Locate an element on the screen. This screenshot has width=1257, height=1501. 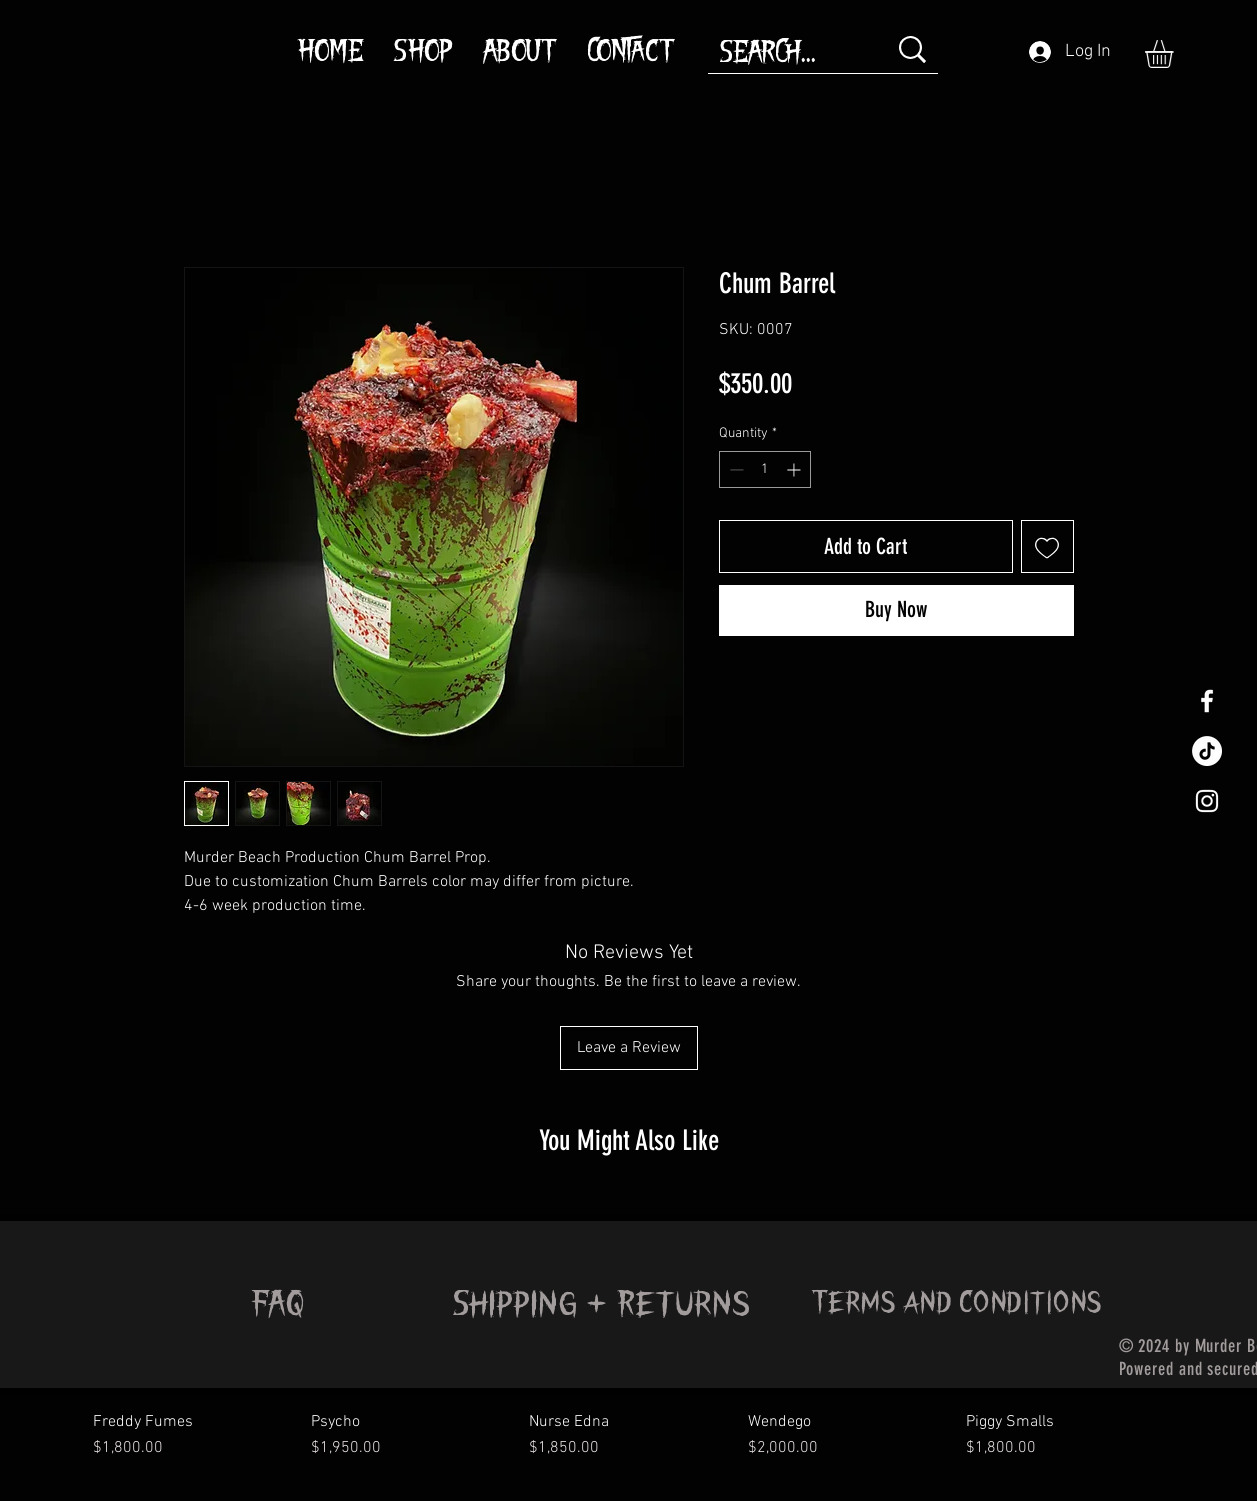
[TikTok] is located at coordinates (1207, 751).